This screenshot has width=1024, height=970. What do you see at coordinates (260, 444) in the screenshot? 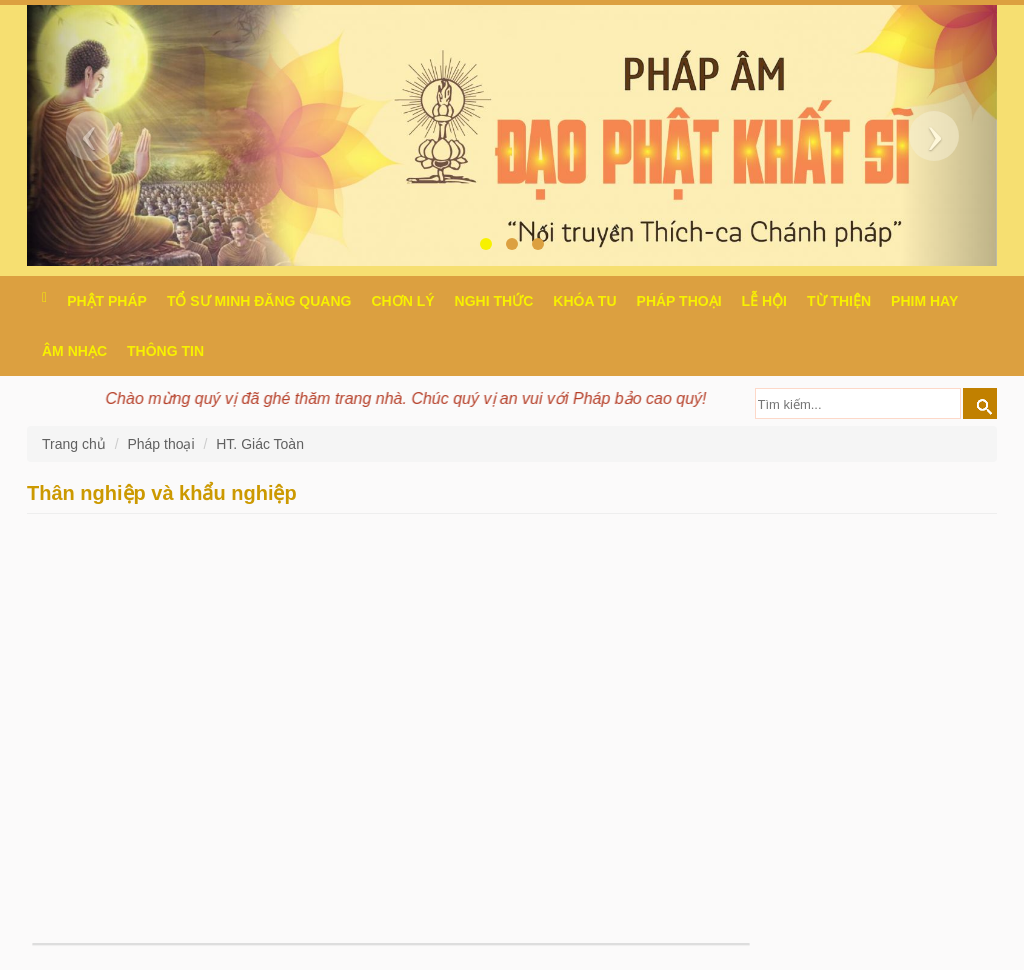
I see `HT. Giác Toàn` at bounding box center [260, 444].